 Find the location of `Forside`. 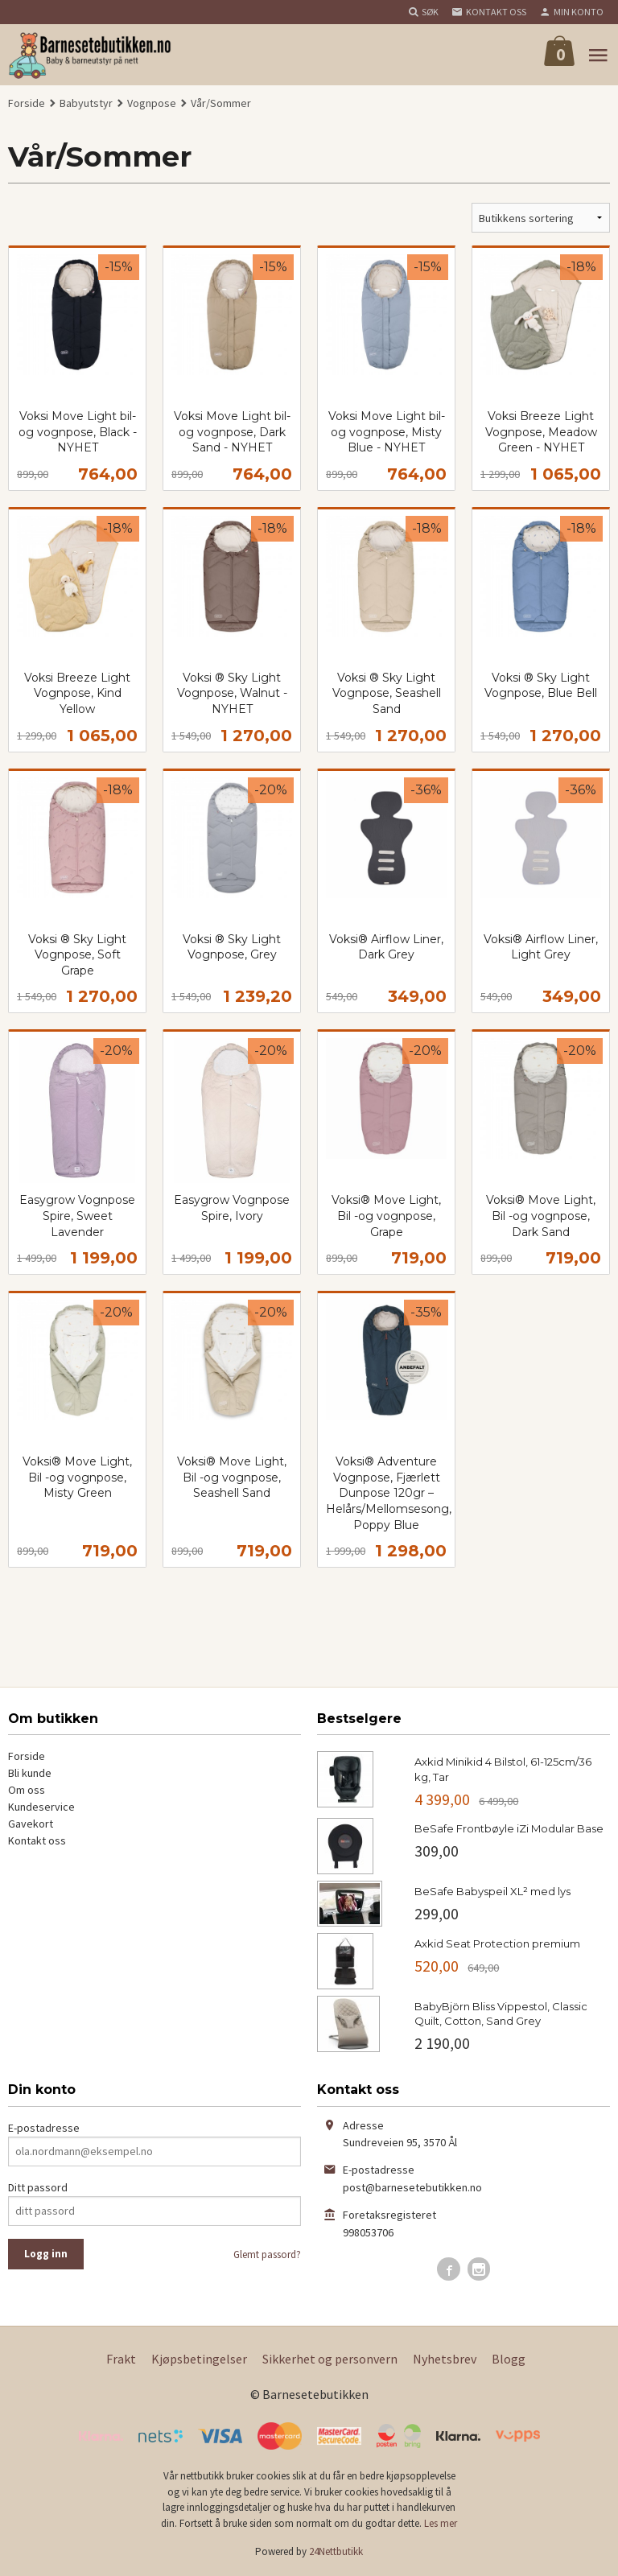

Forside is located at coordinates (26, 103).